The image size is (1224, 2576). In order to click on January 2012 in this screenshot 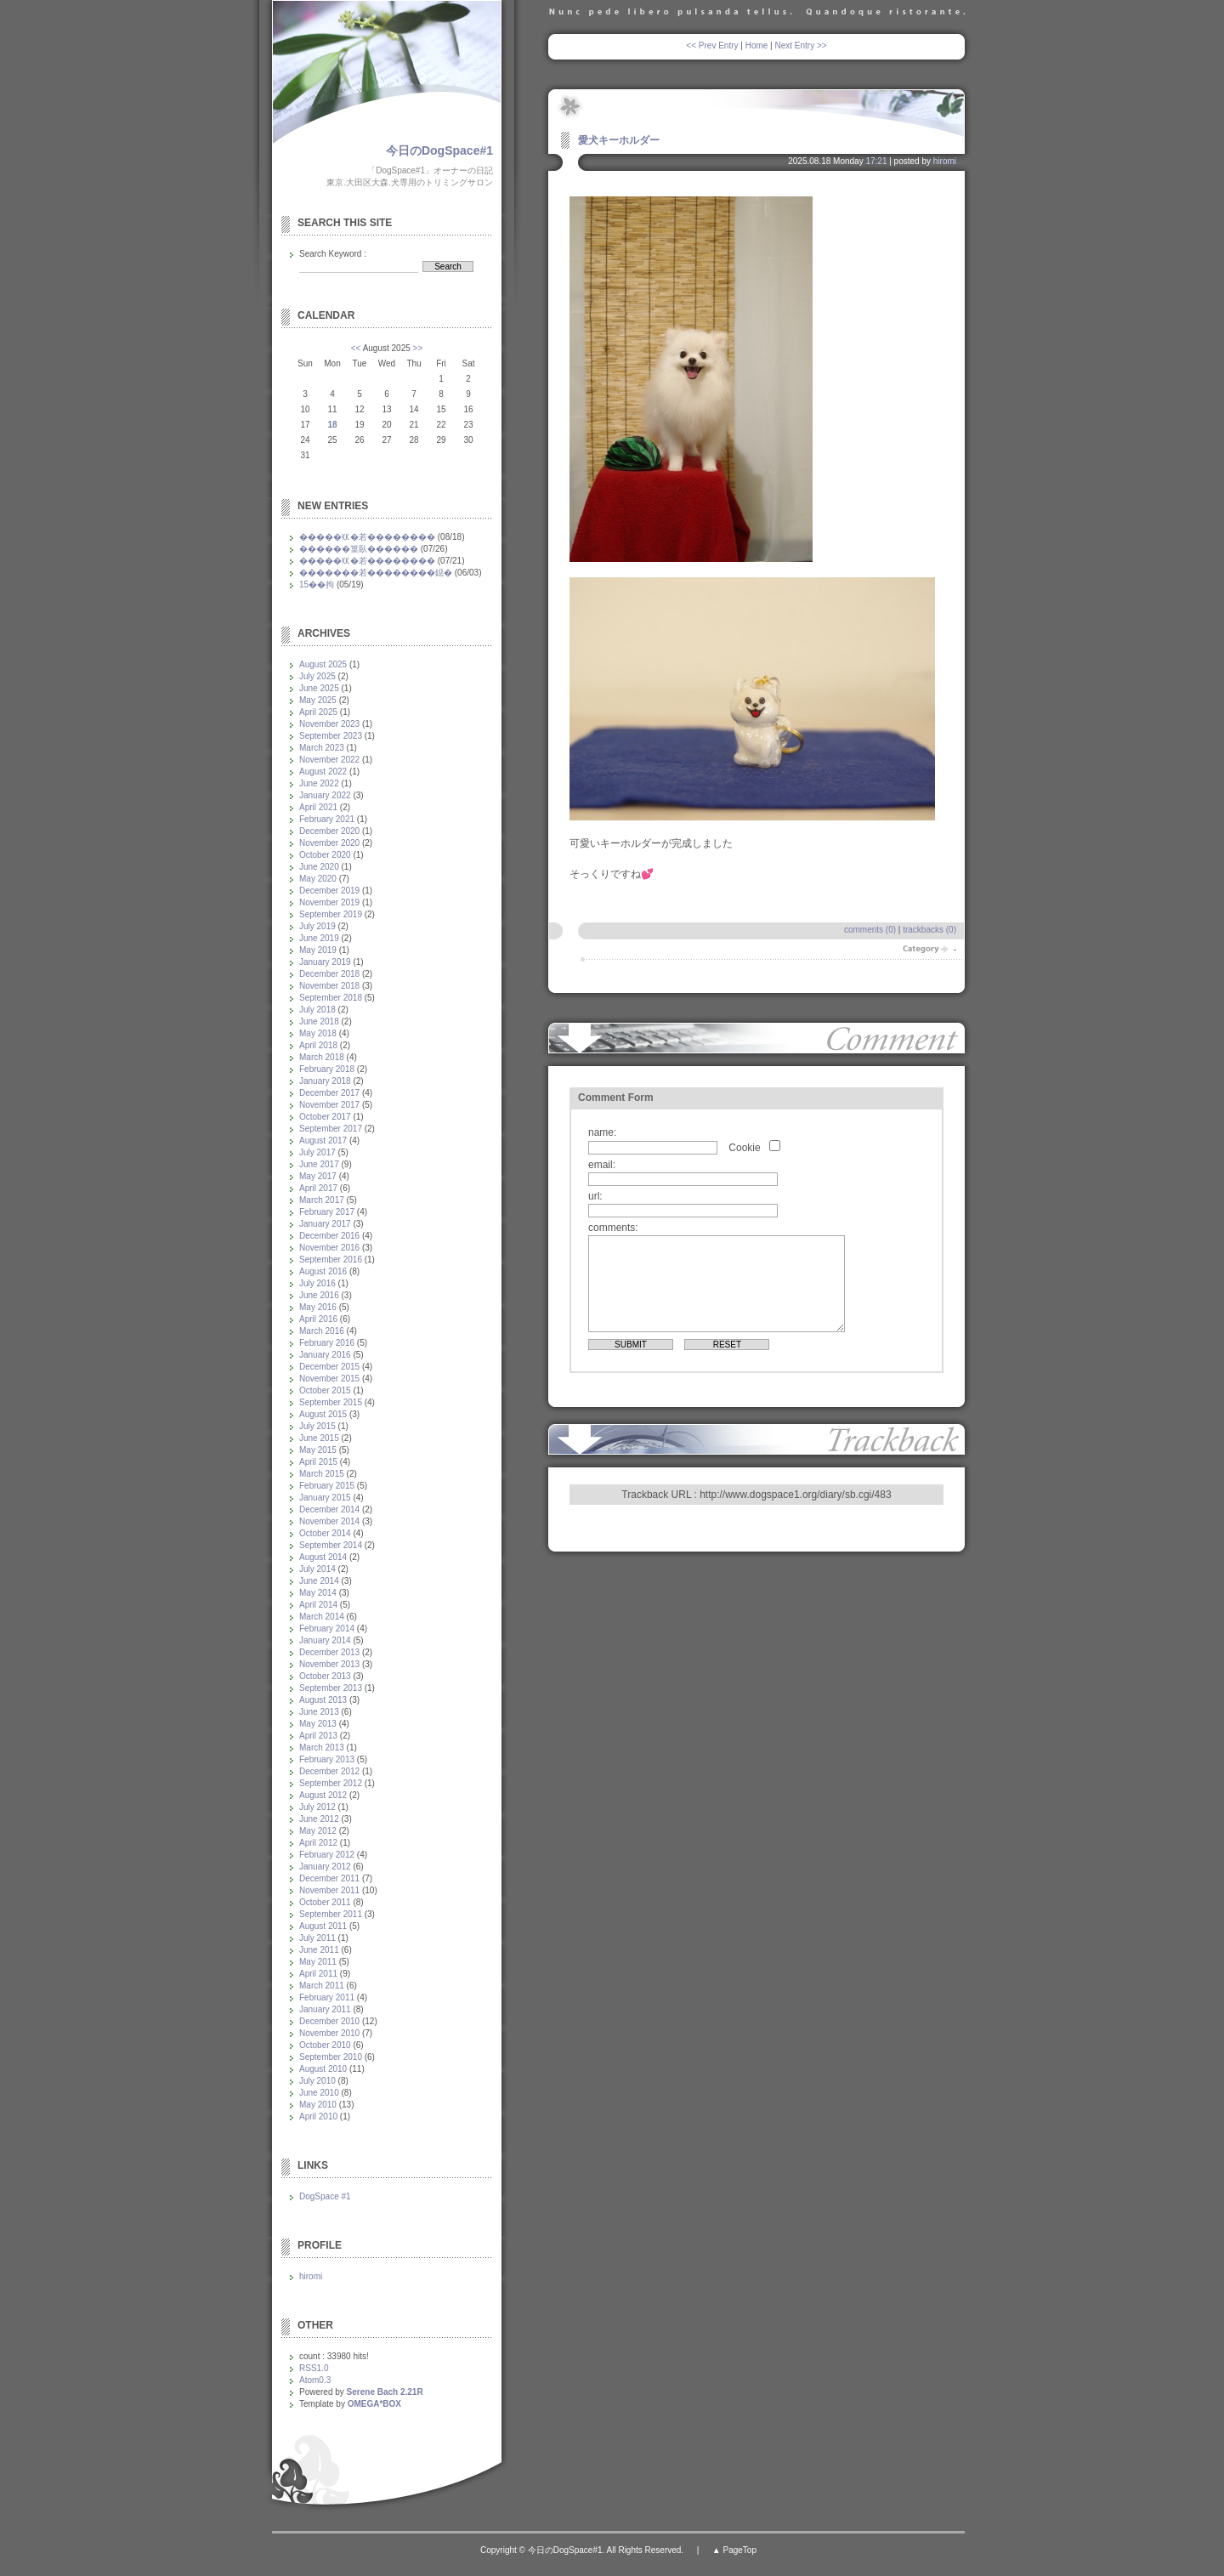, I will do `click(325, 1866)`.